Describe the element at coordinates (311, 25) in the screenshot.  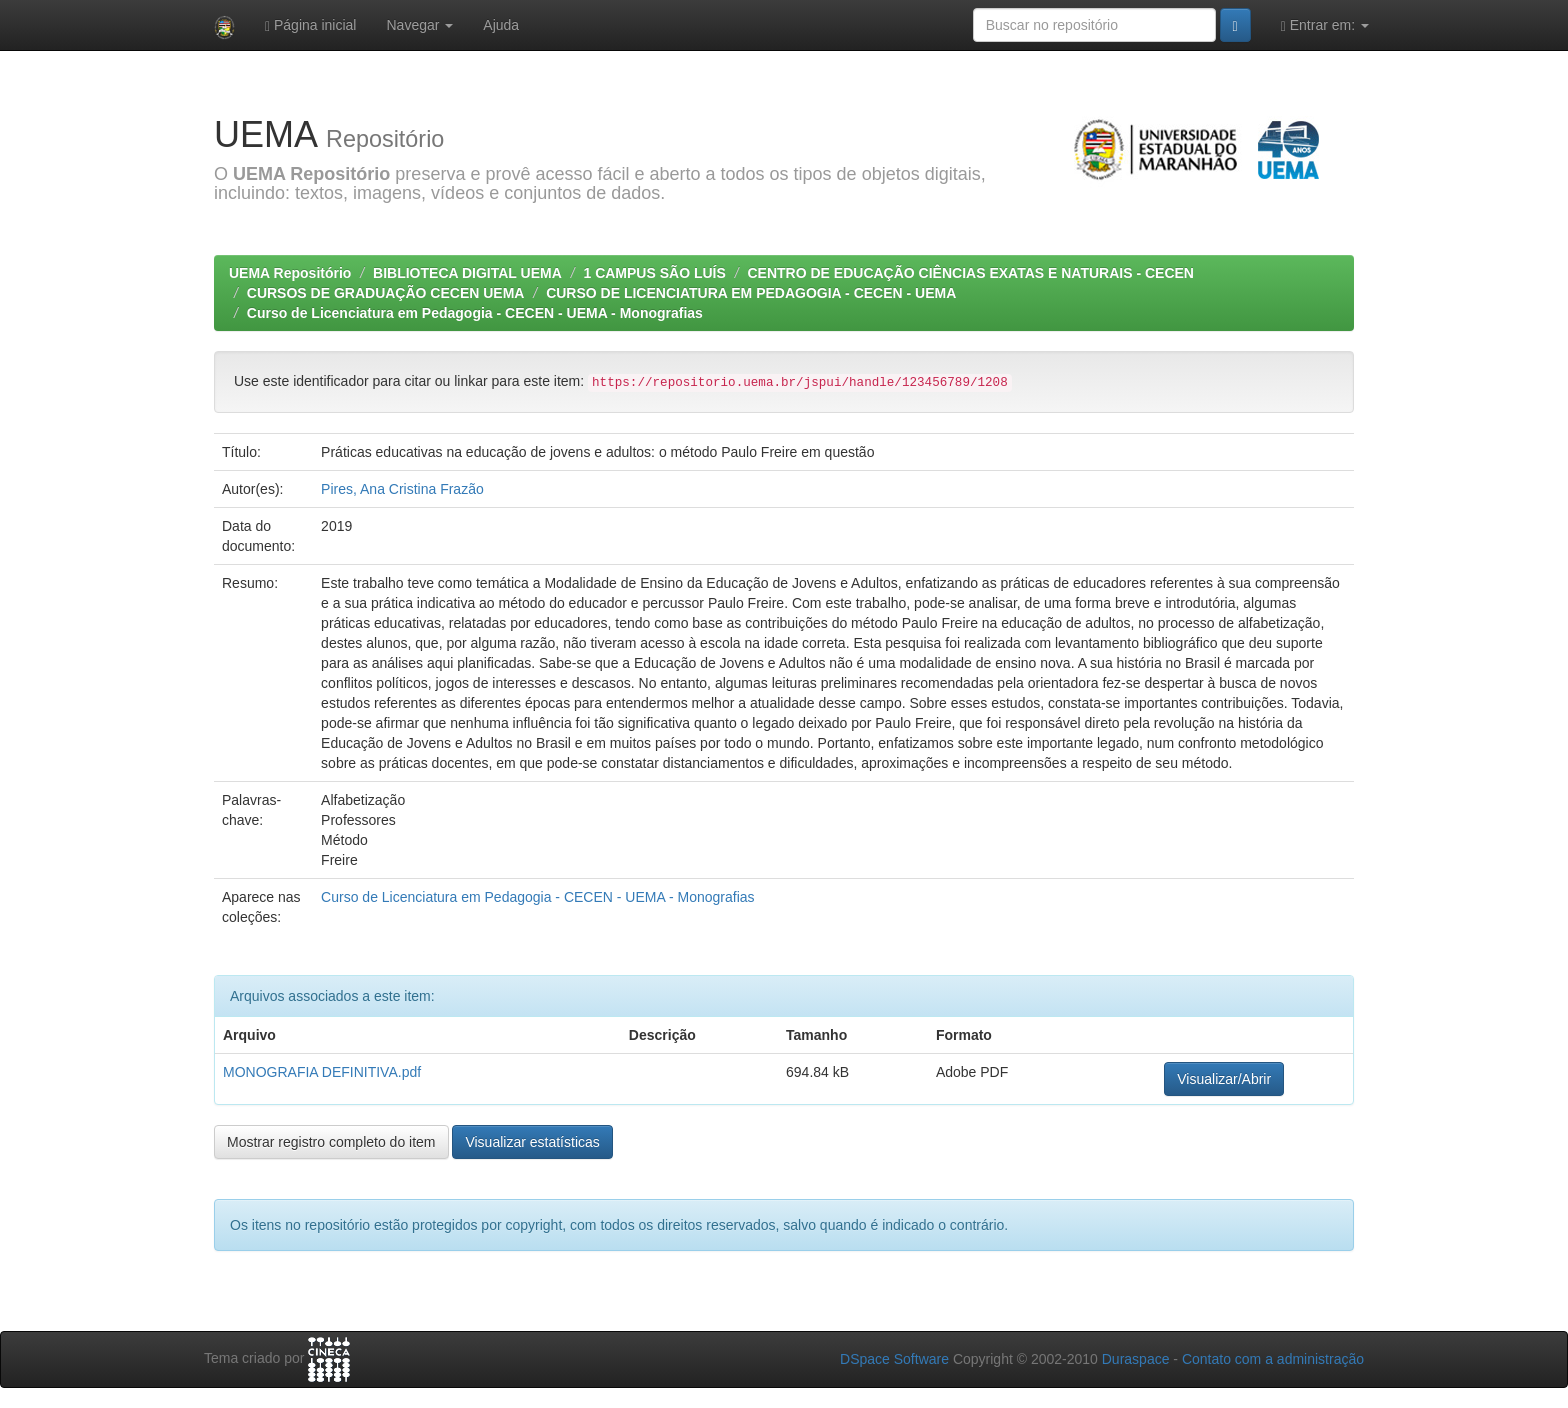
I see `Página inicial` at that location.